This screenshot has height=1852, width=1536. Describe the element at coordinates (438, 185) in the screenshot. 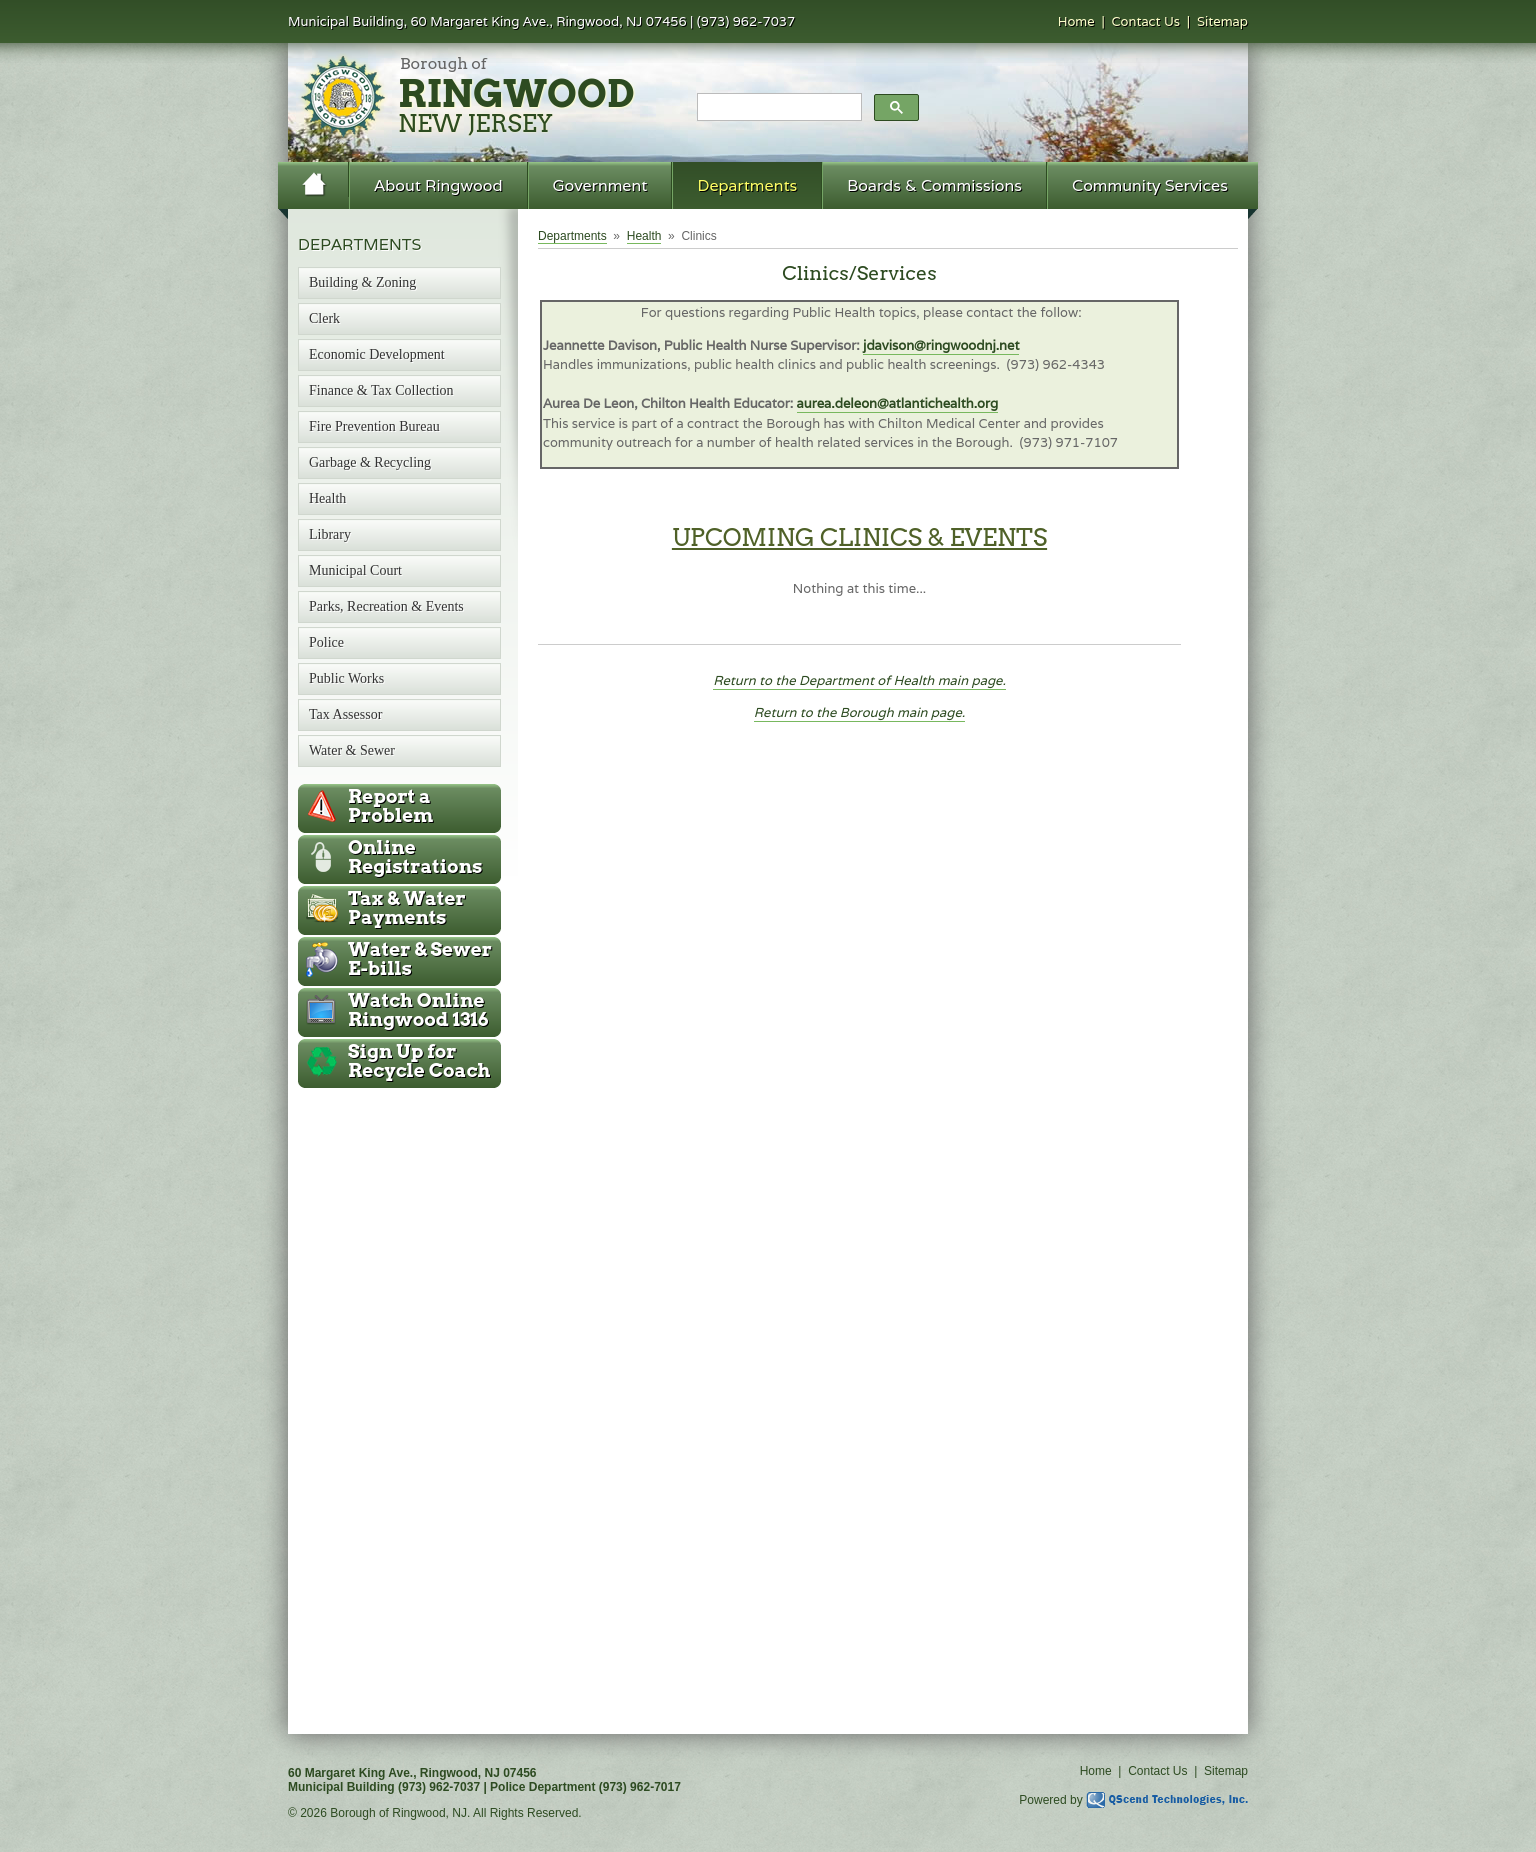

I see `About Ringwood` at that location.